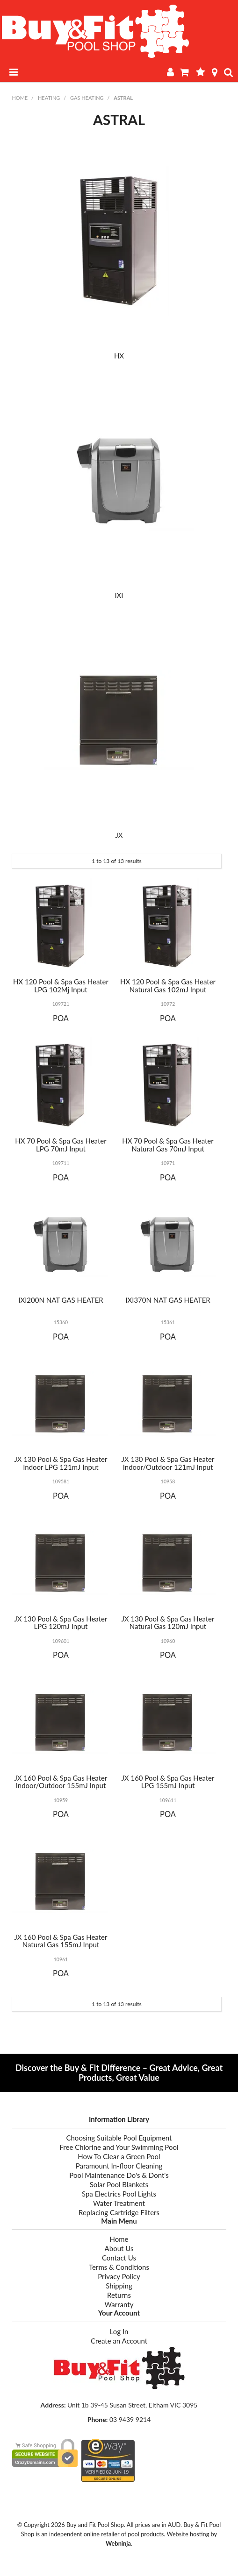 The height and width of the screenshot is (2576, 238). What do you see at coordinates (118, 2175) in the screenshot?
I see `Pool Maintenance Do's & Dont's` at bounding box center [118, 2175].